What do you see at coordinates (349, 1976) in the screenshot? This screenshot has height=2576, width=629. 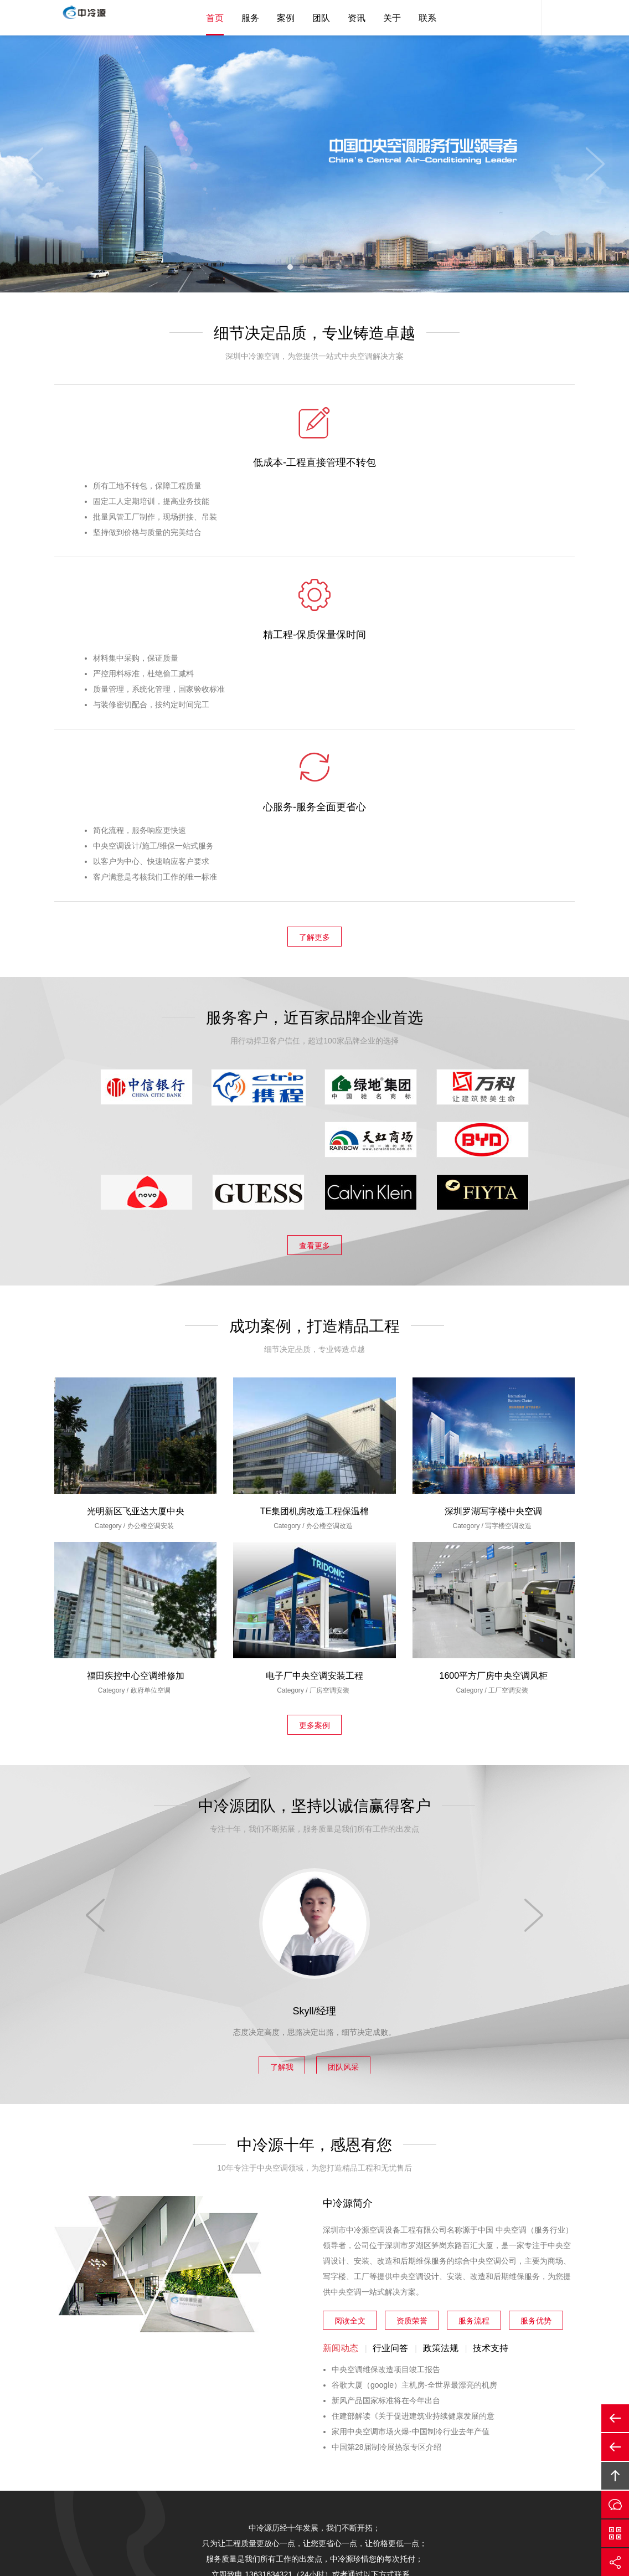 I see `阅读全文` at bounding box center [349, 1976].